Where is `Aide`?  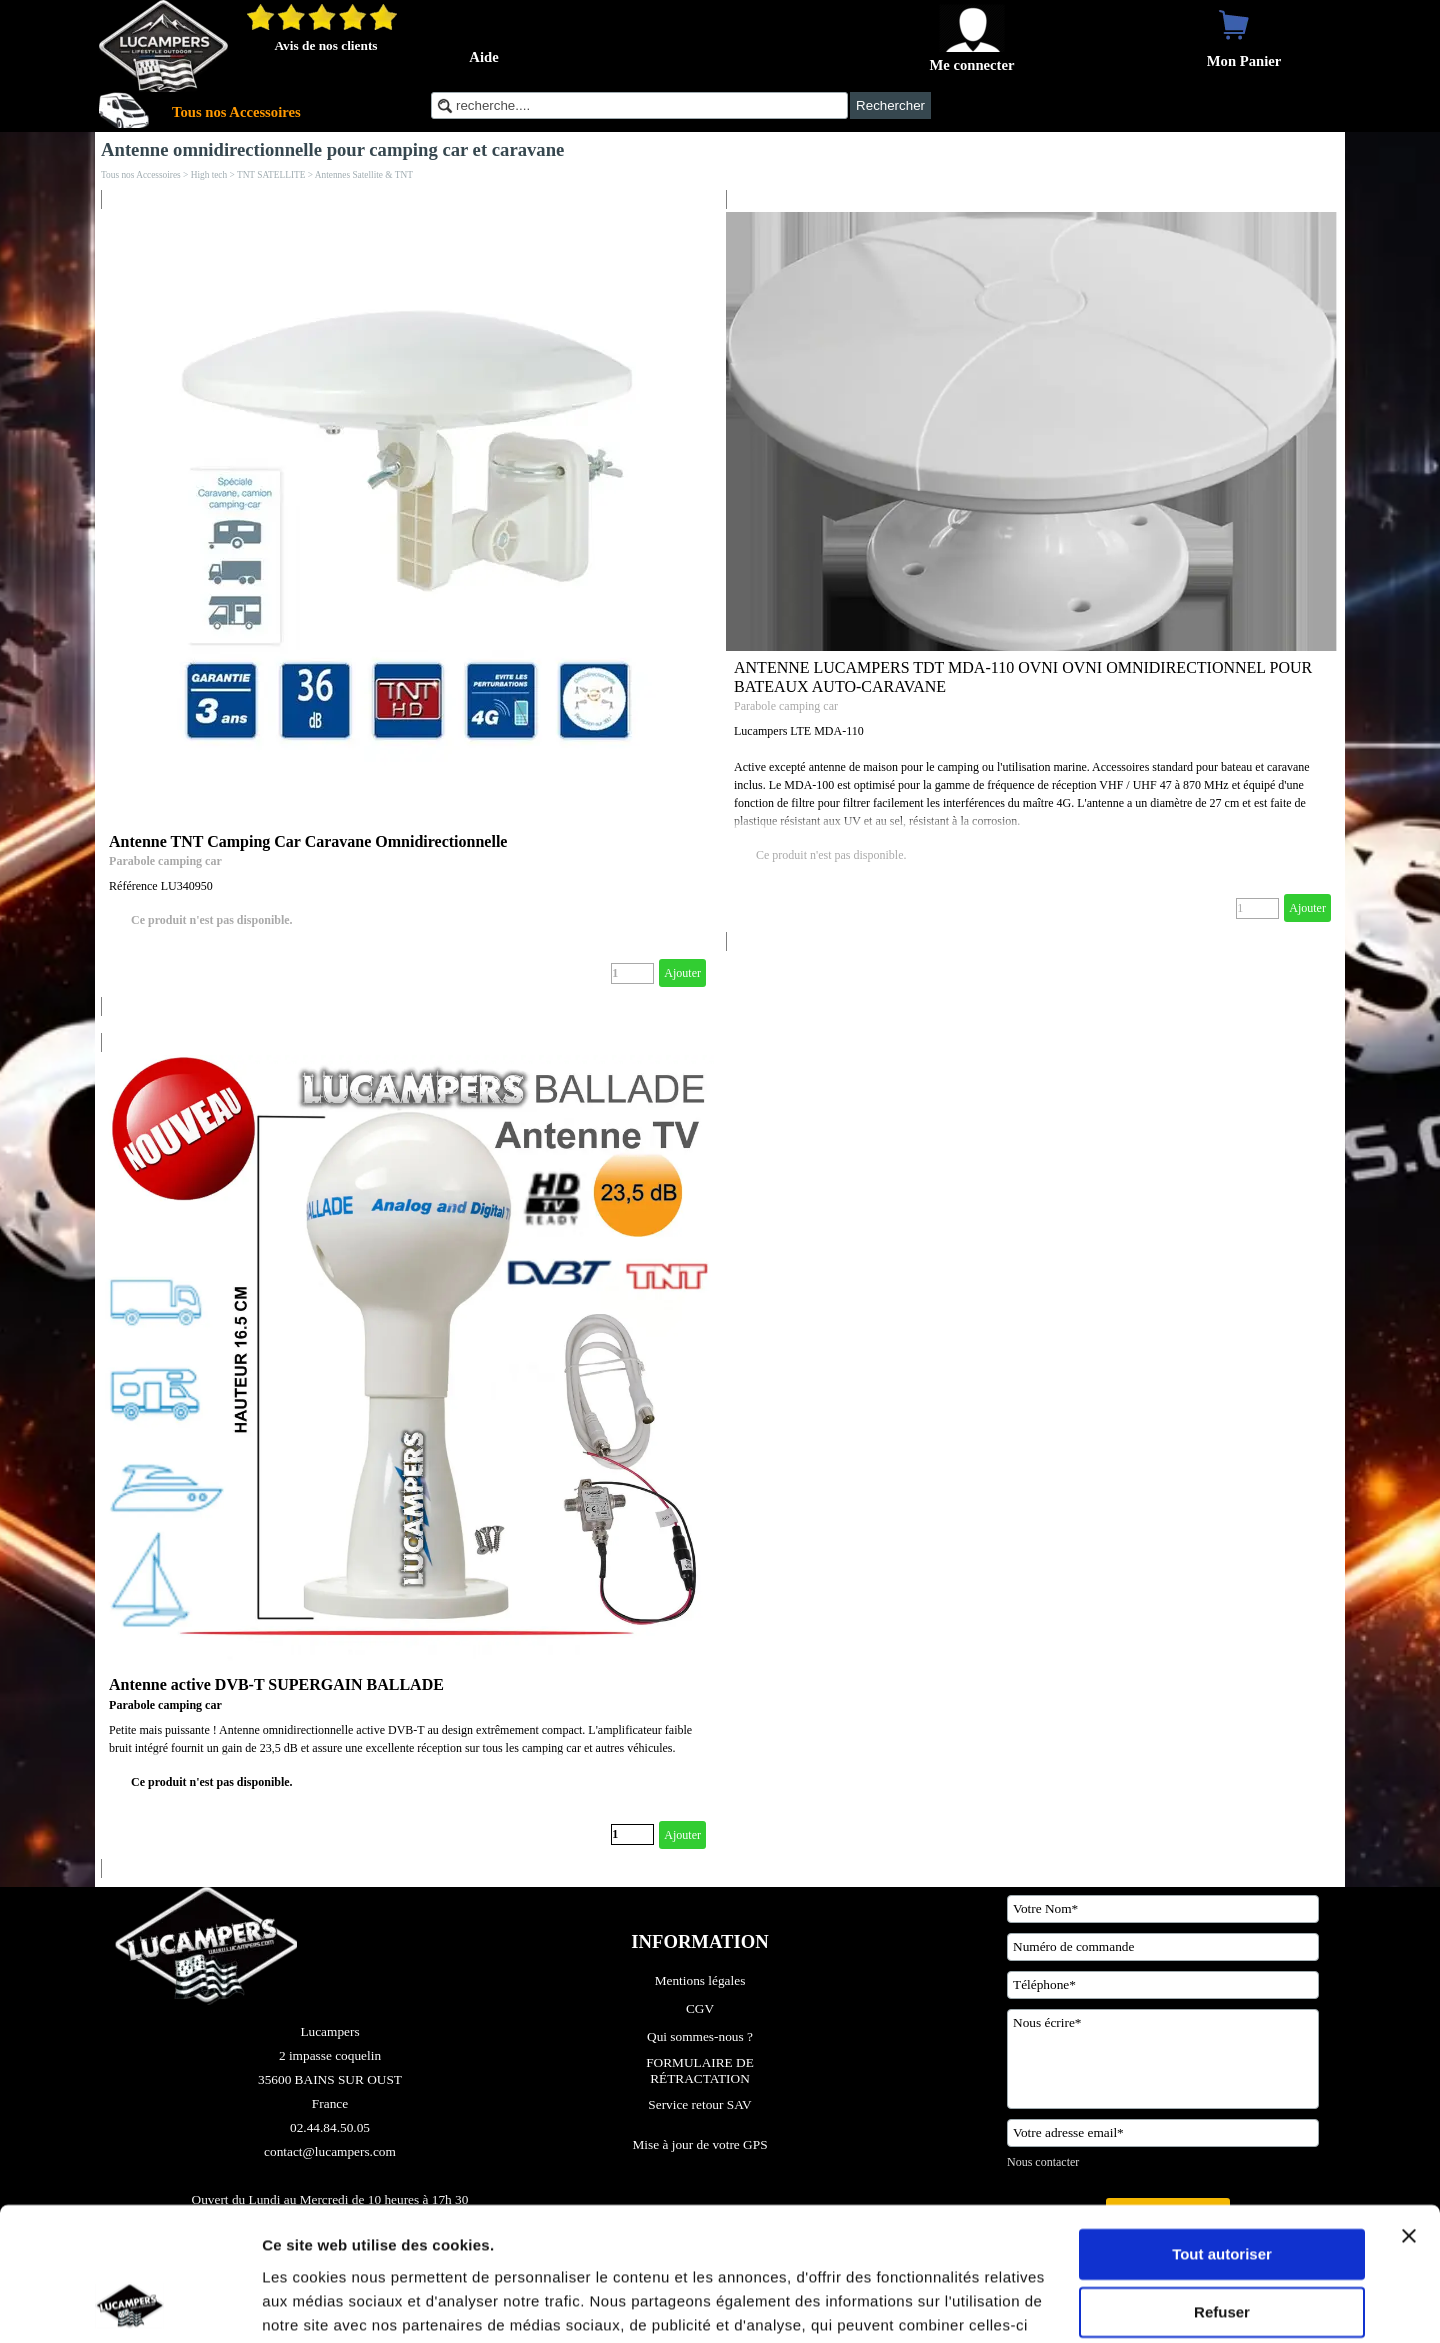 Aide is located at coordinates (483, 57).